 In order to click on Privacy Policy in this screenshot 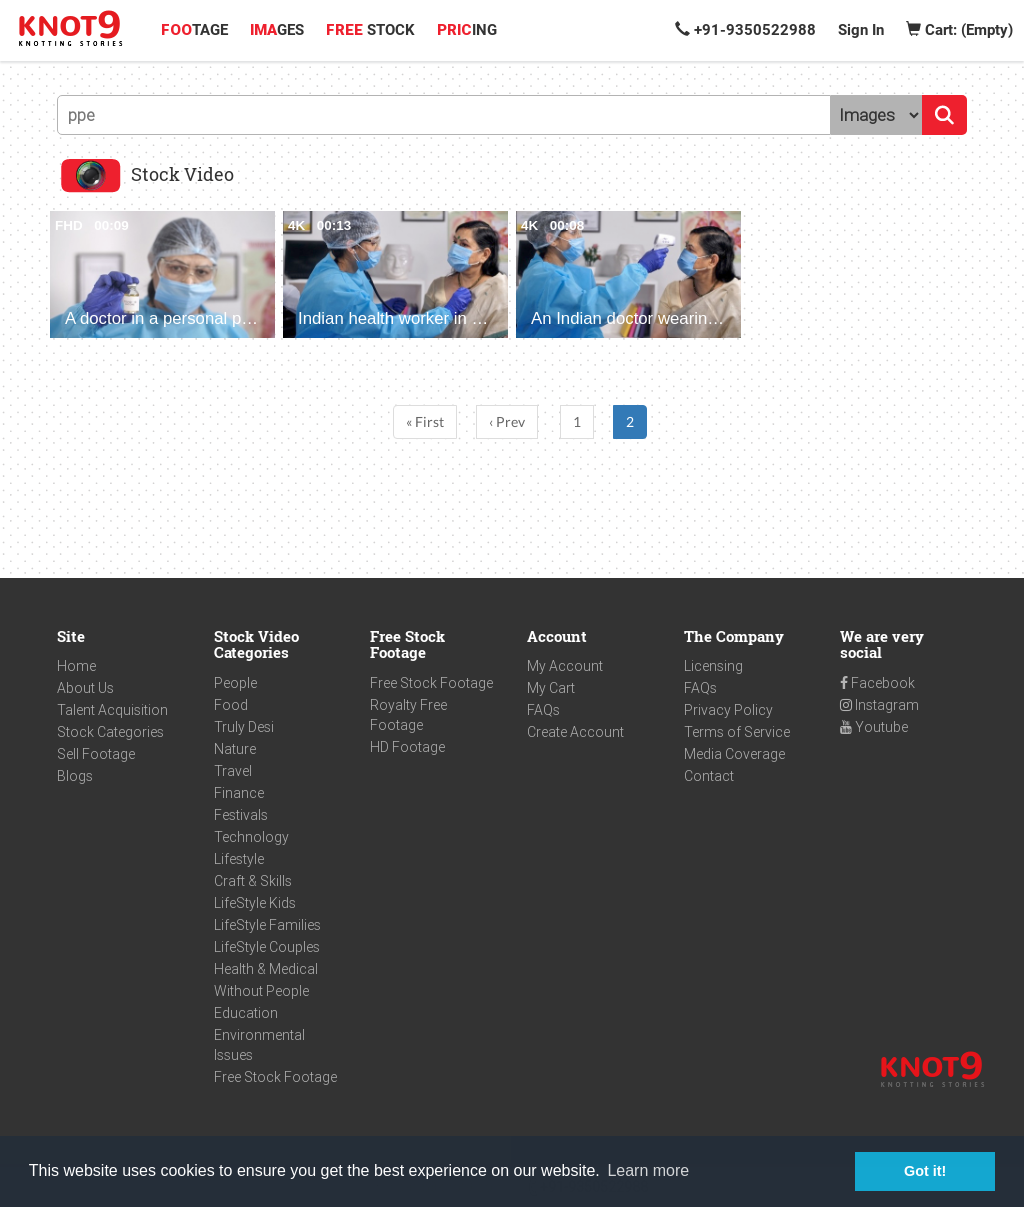, I will do `click(728, 710)`.